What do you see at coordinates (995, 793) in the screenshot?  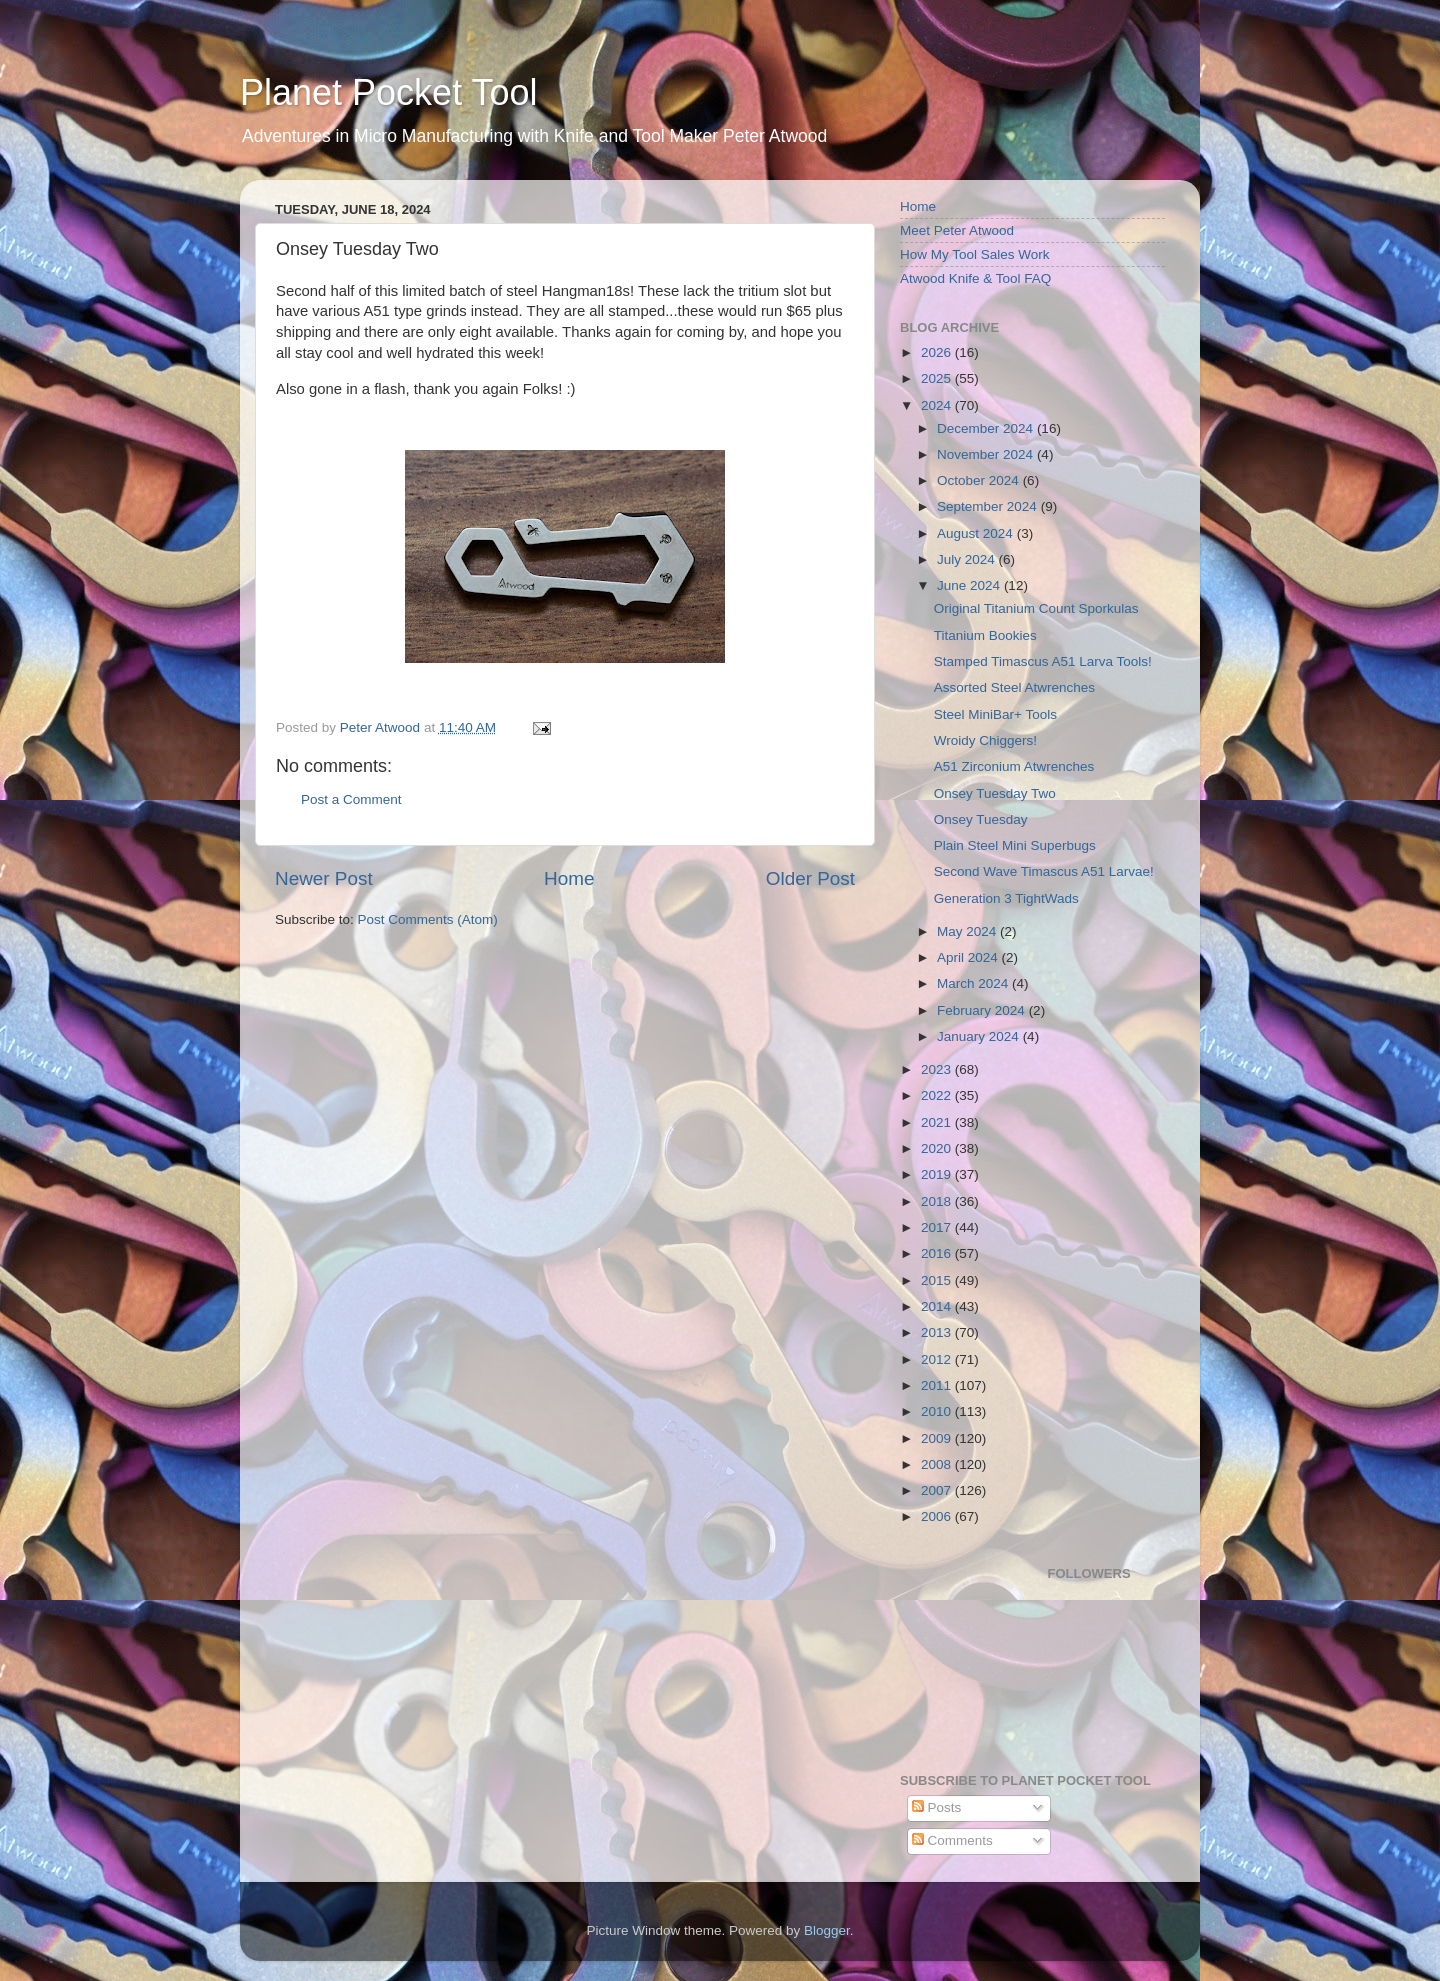 I see `Onsey Tuesday Two` at bounding box center [995, 793].